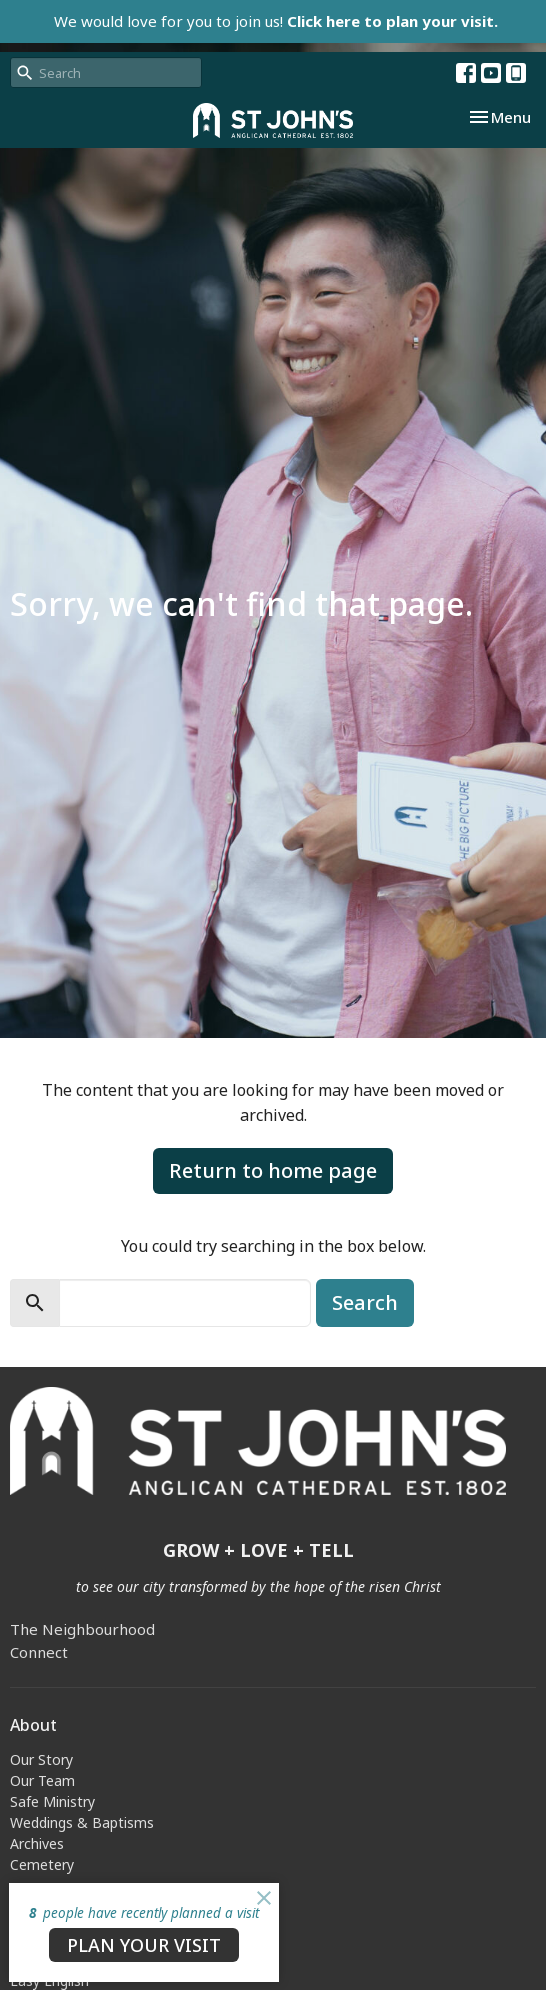 Image resolution: width=546 pixels, height=1990 pixels. Describe the element at coordinates (39, 1652) in the screenshot. I see `Connect` at that location.